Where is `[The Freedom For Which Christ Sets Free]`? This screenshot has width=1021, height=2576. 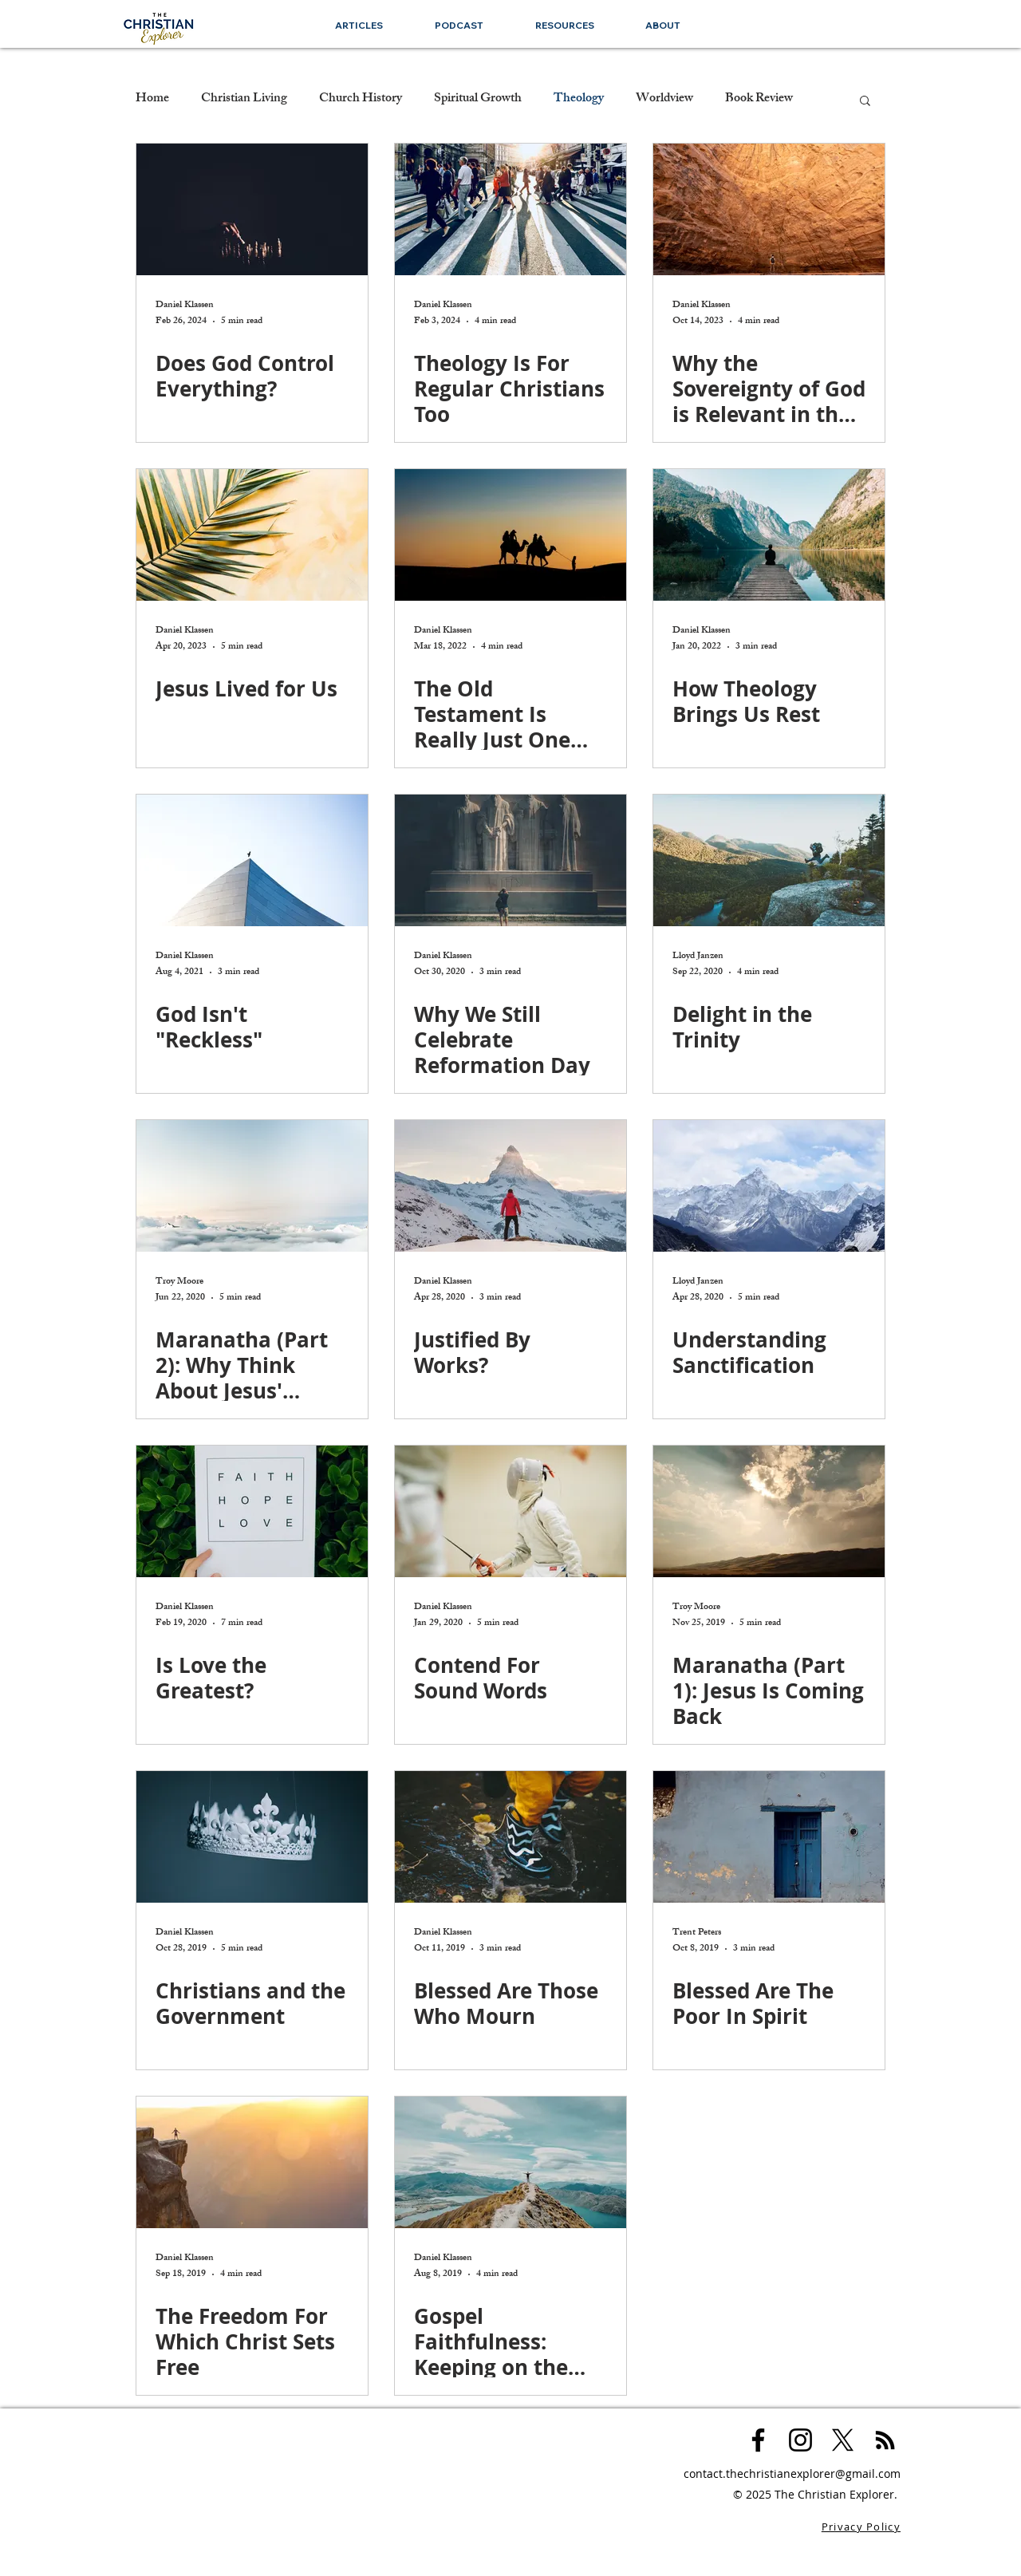
[The Freedom For Which Christ Sets Free] is located at coordinates (252, 2162).